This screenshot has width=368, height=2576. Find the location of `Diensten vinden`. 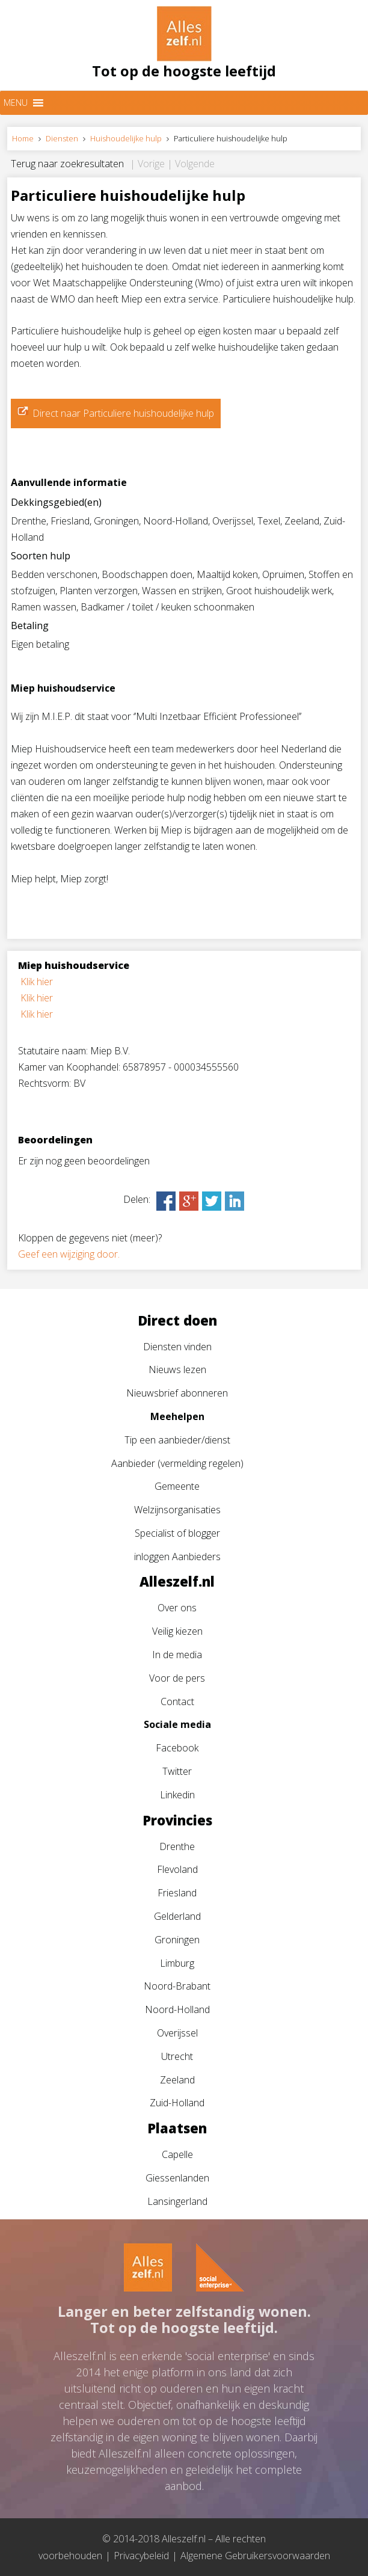

Diensten vinden is located at coordinates (177, 1346).